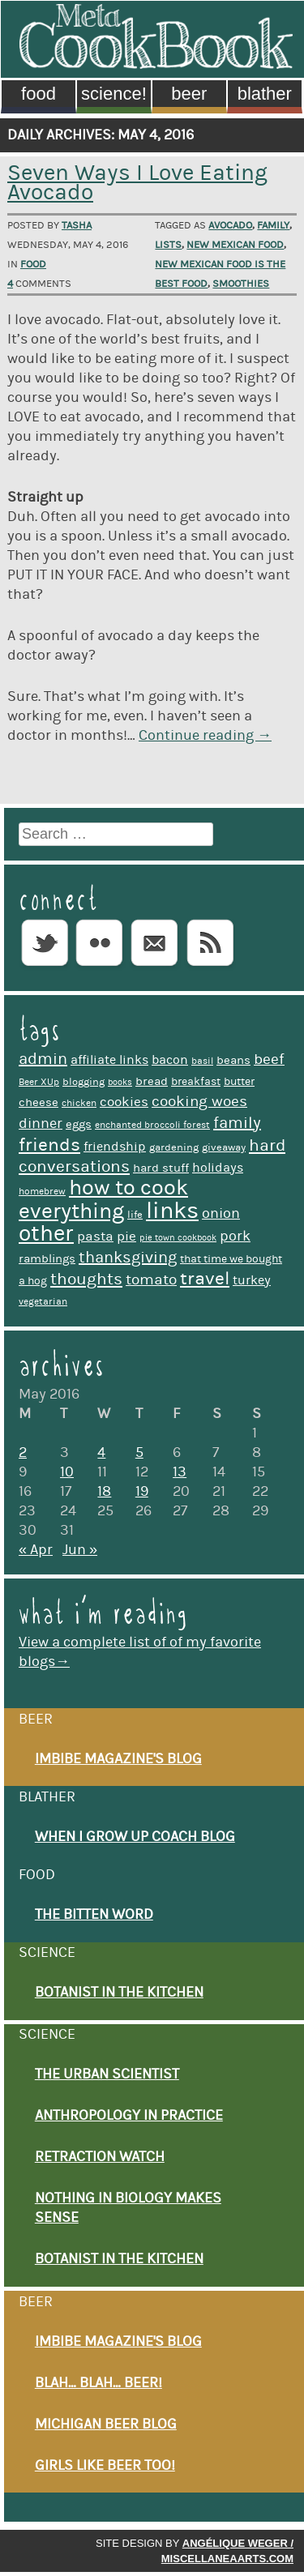  Describe the element at coordinates (94, 1915) in the screenshot. I see `The Bitten Word` at that location.